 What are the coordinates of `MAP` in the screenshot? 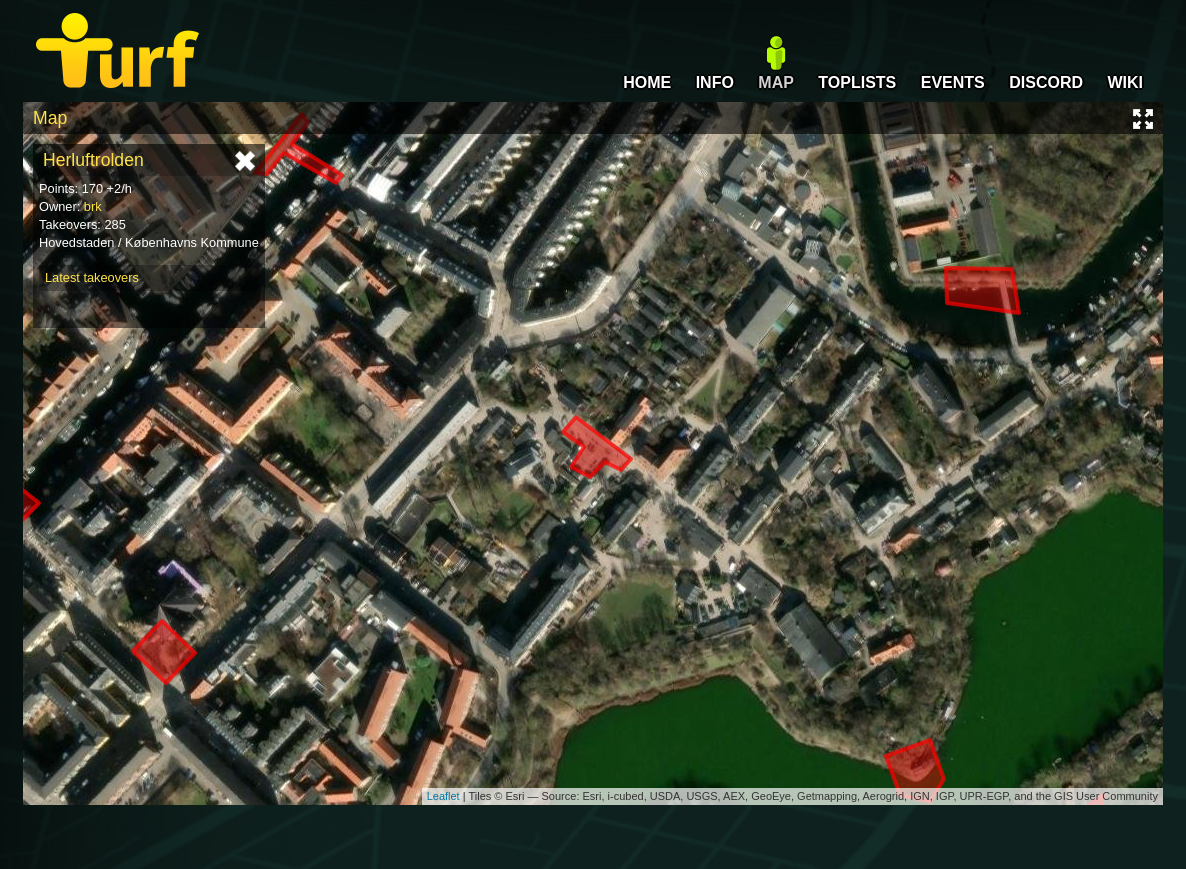 It's located at (776, 82).